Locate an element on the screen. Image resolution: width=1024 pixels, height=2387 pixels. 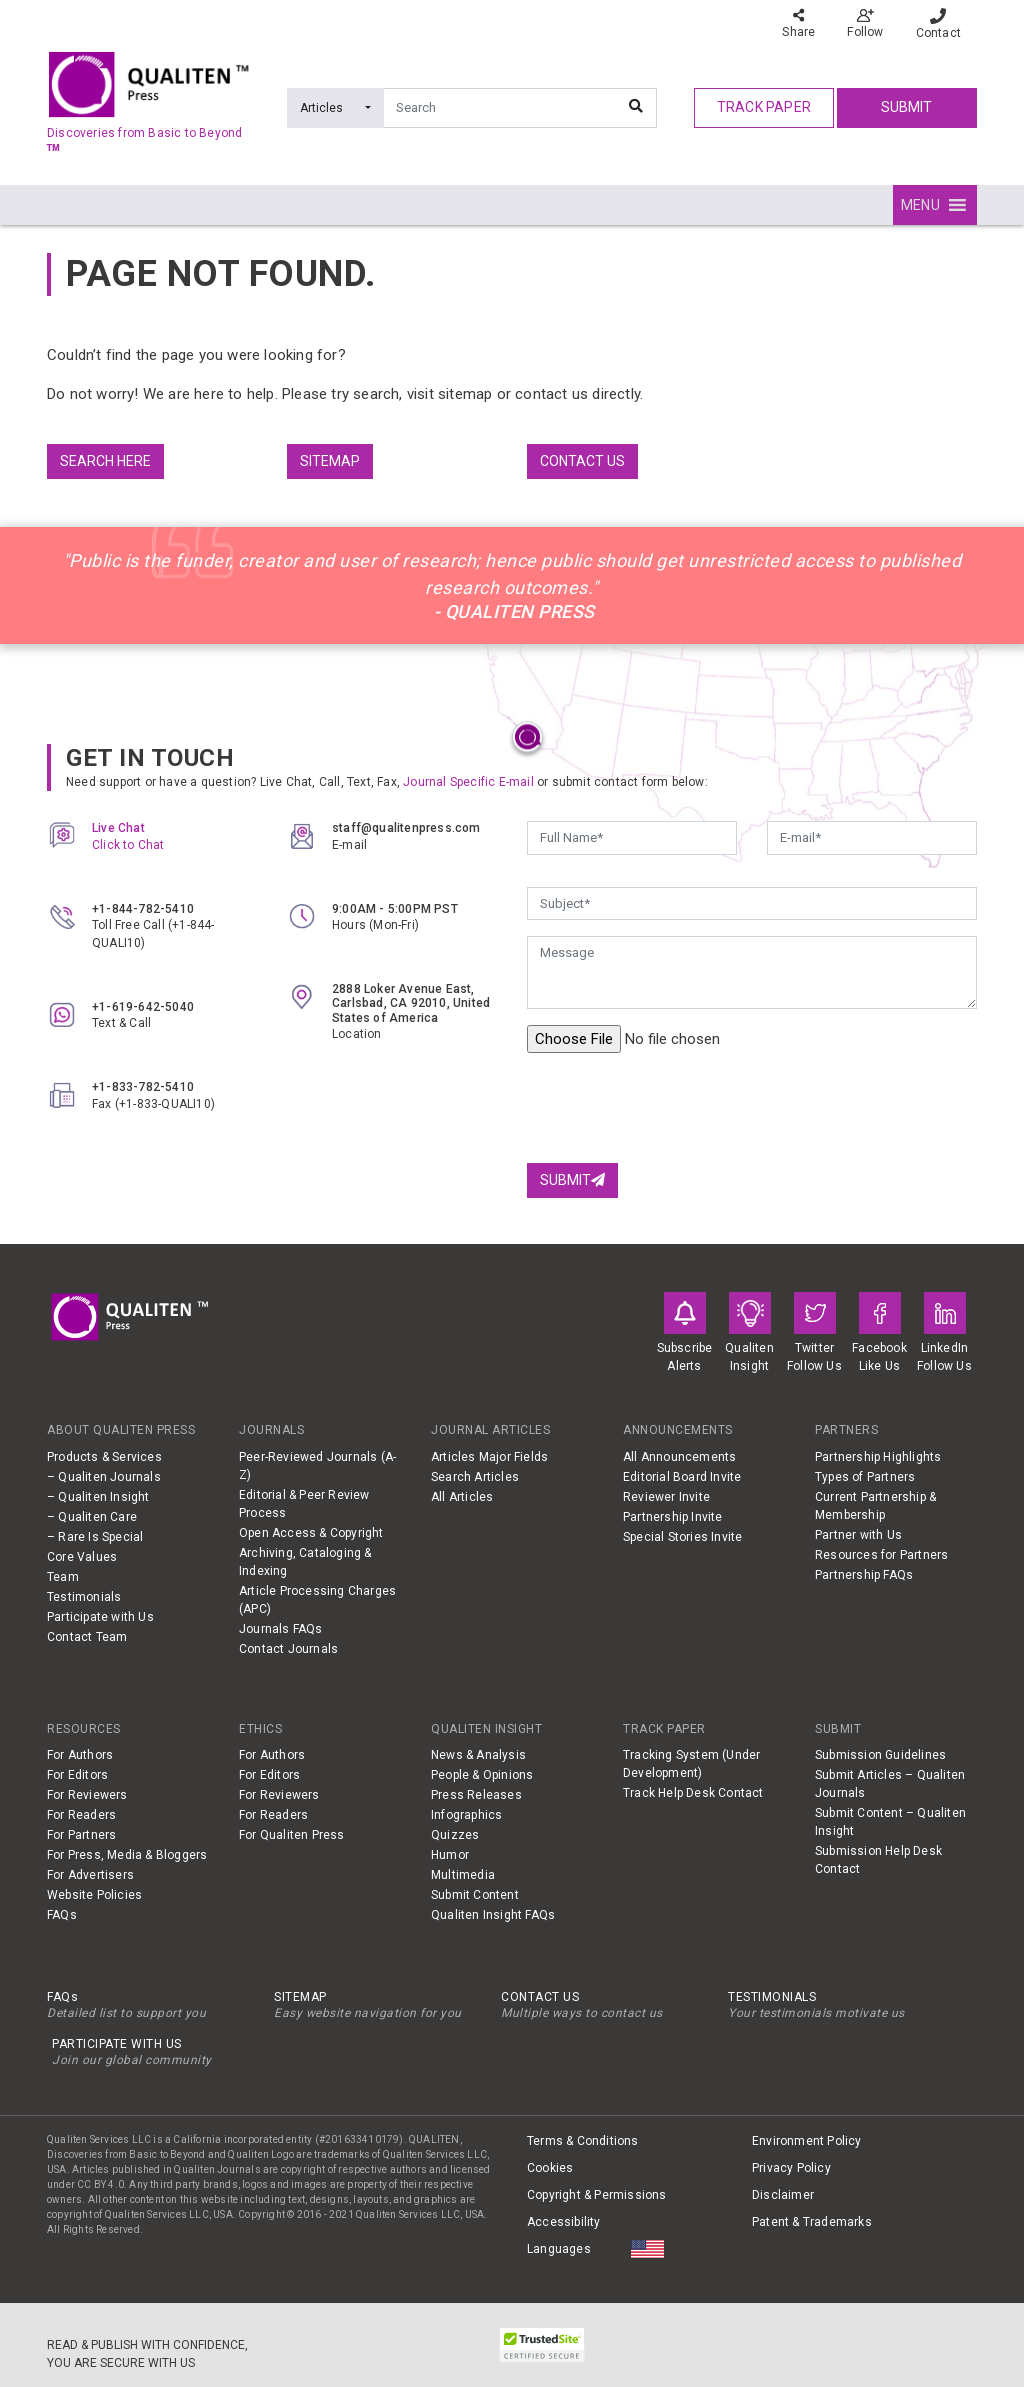
staff@qualitenpress.com is located at coordinates (406, 828).